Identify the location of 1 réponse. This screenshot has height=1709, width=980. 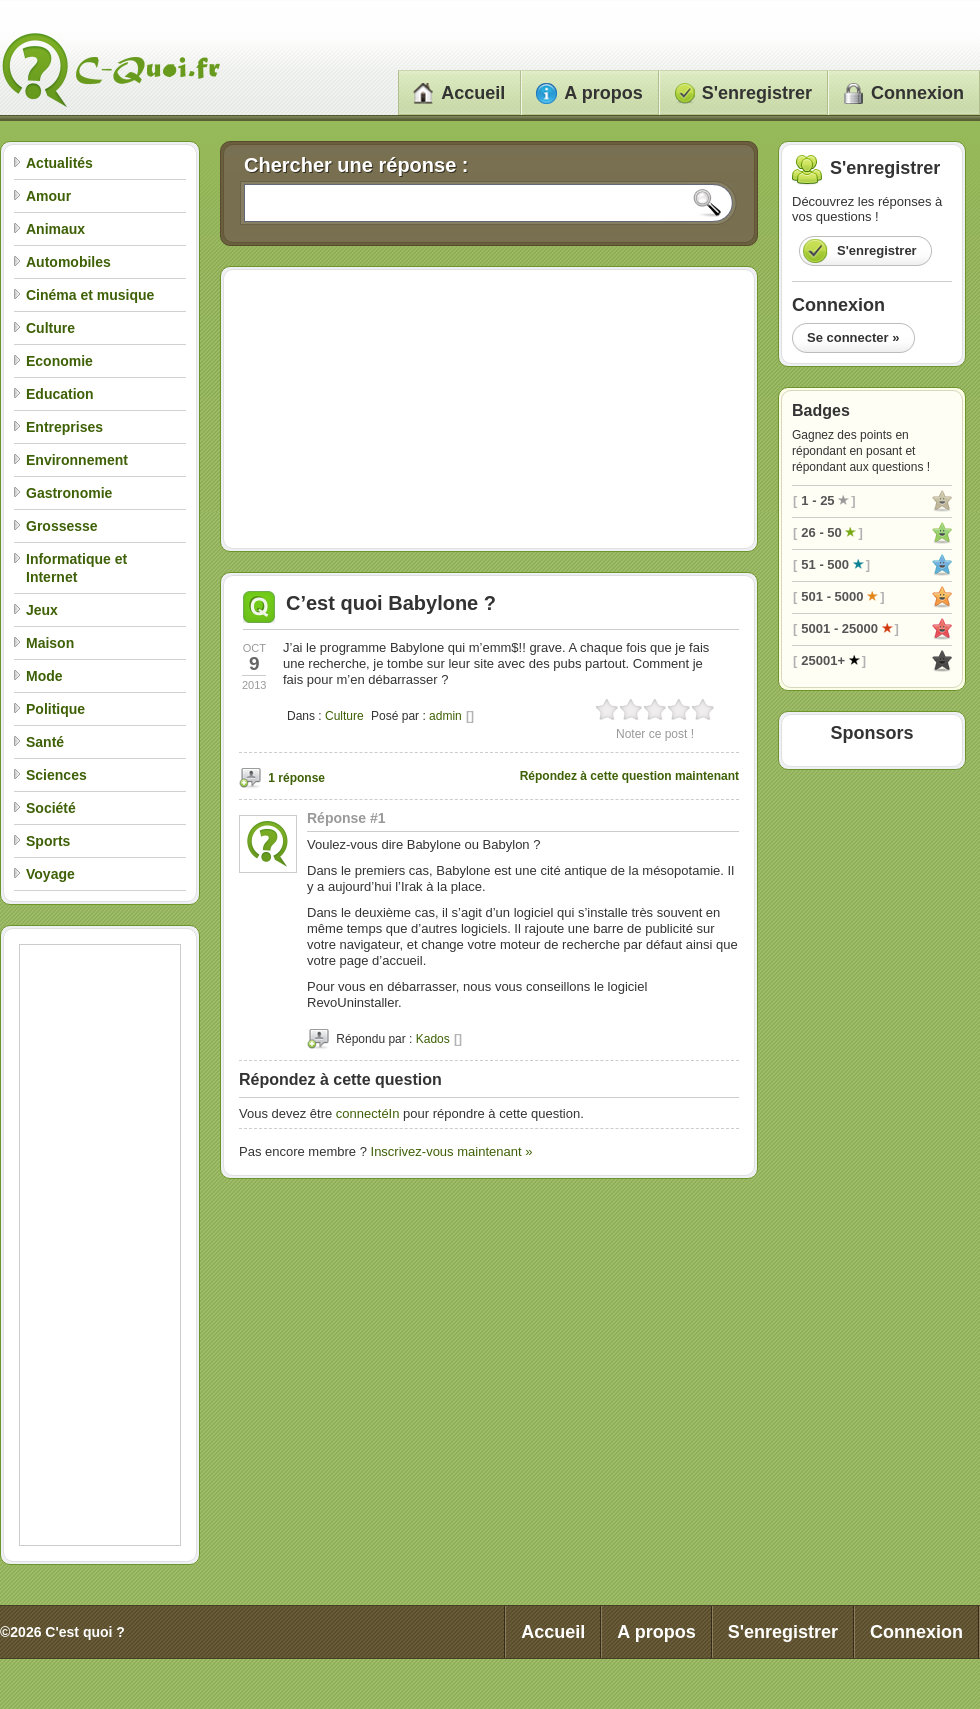
(296, 778).